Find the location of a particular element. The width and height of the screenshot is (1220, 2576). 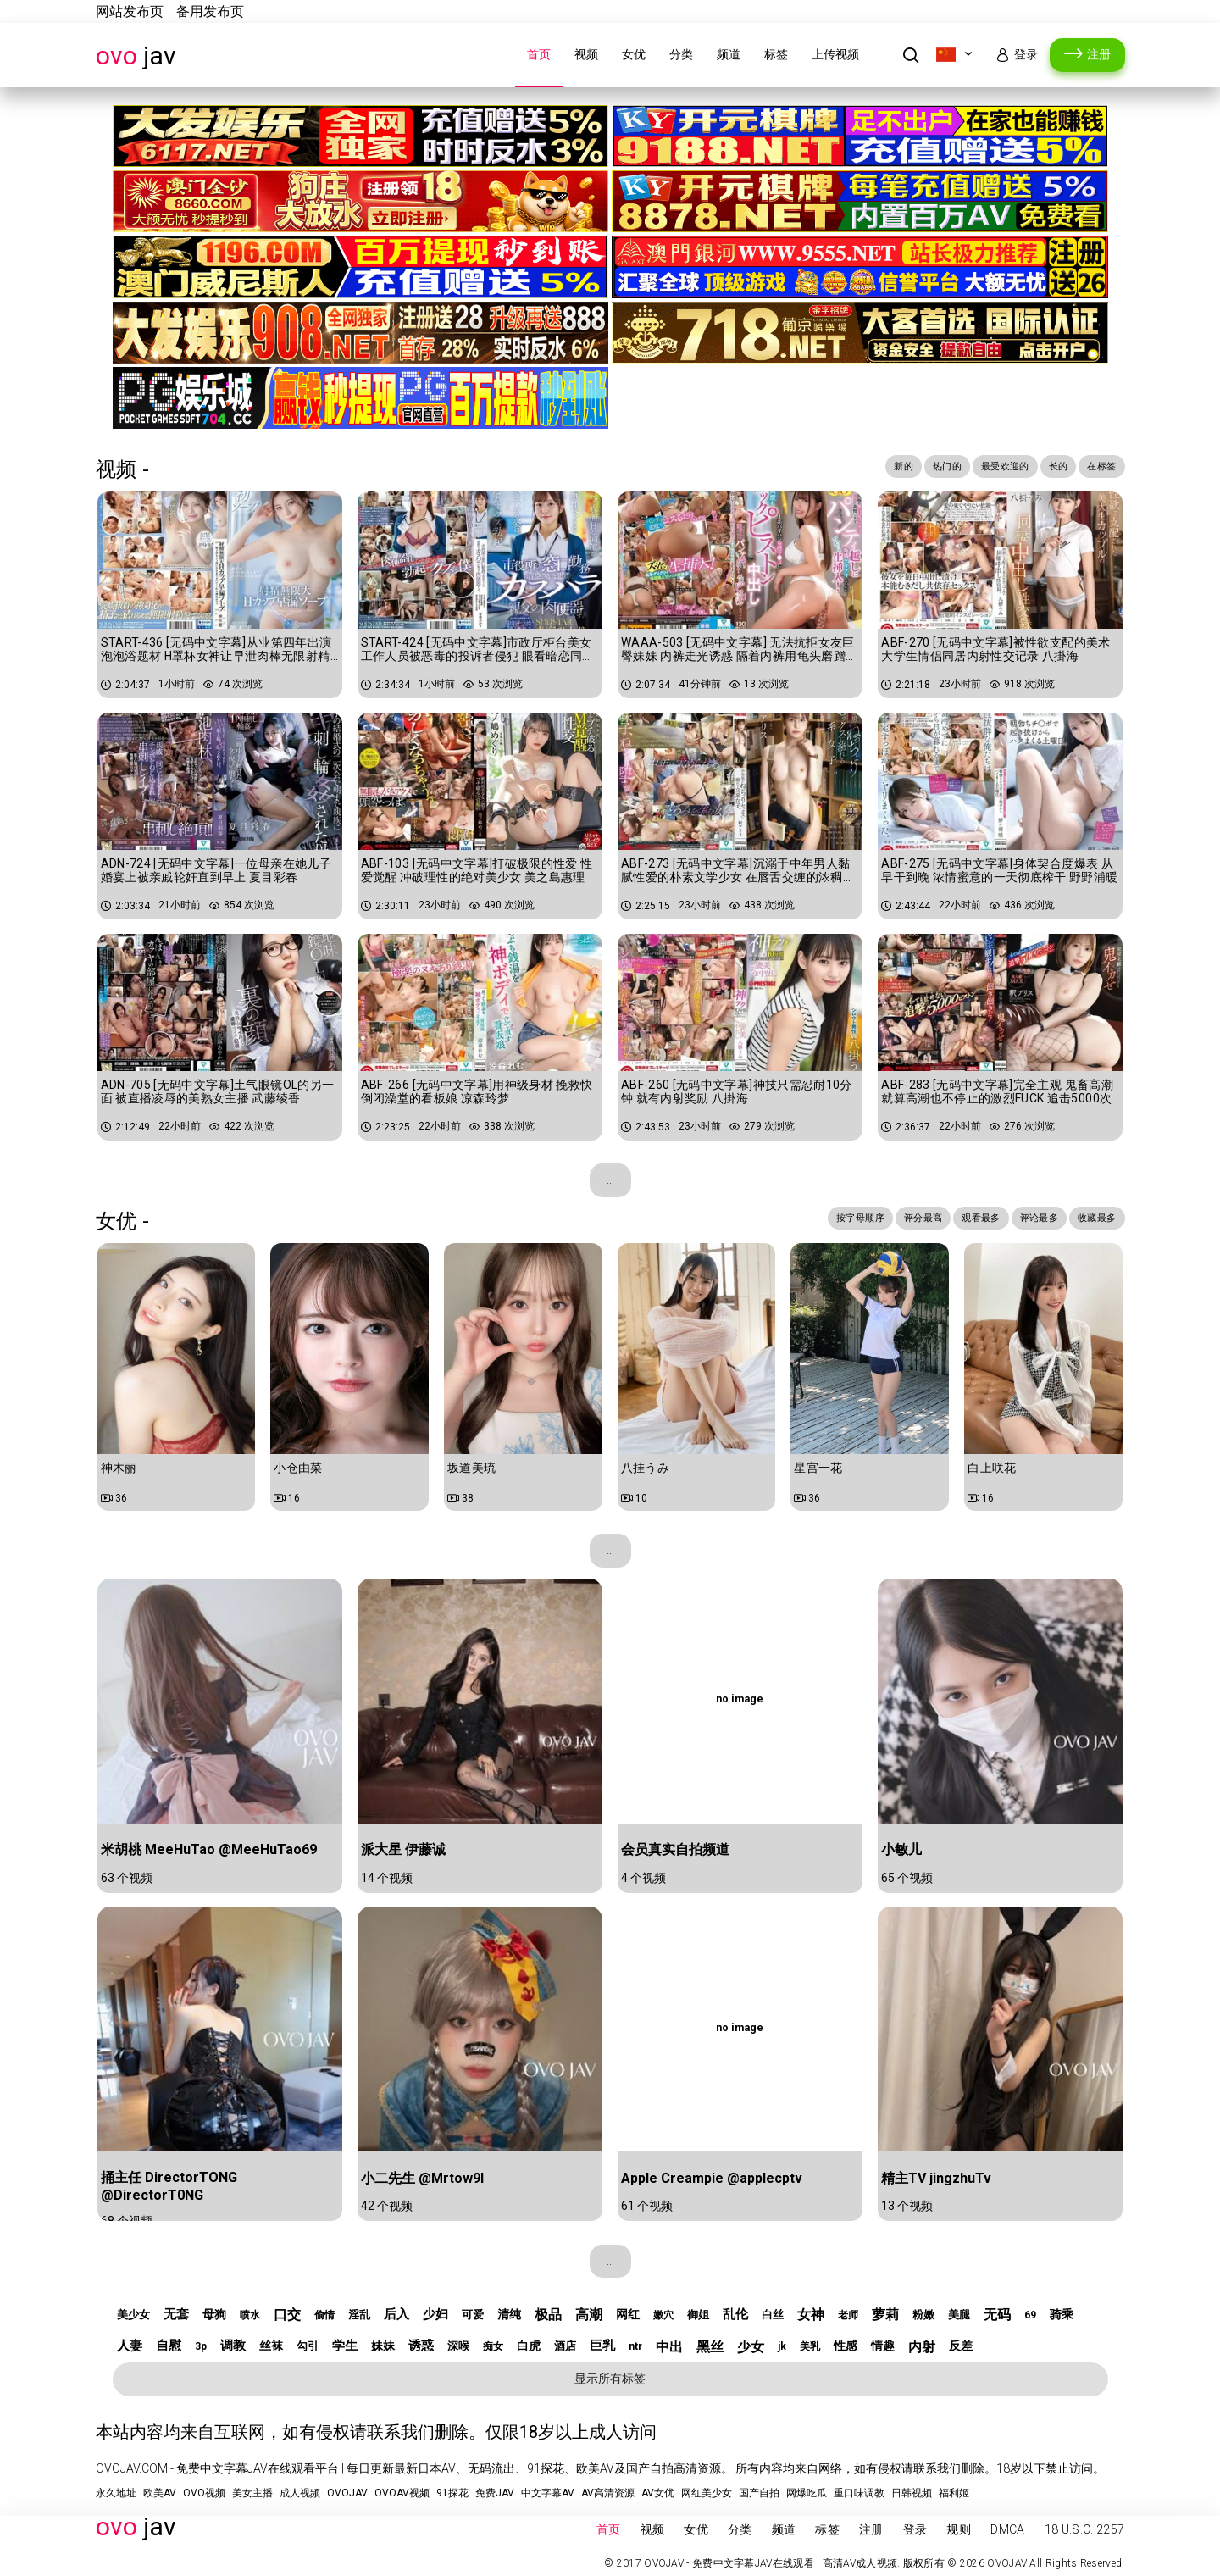

口交 is located at coordinates (287, 2315).